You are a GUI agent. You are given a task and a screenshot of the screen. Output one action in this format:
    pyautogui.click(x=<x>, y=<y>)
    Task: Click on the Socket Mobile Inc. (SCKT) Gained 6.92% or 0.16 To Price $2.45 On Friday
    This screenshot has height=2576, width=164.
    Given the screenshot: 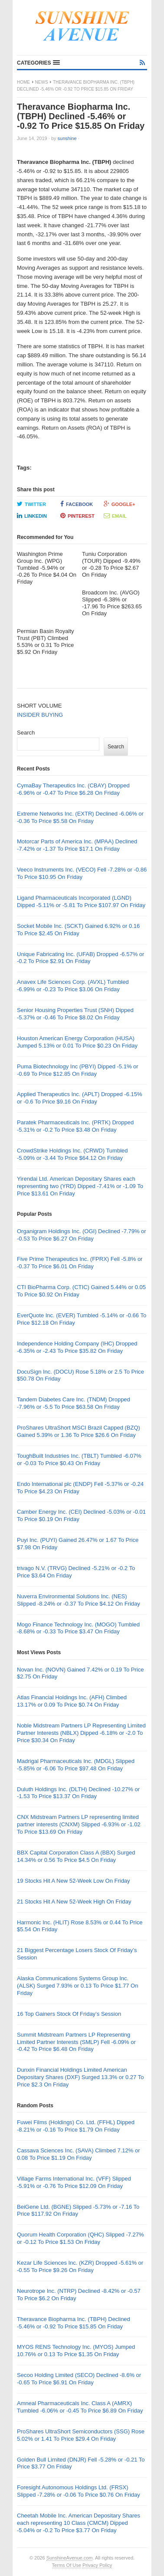 What is the action you would take?
    pyautogui.click(x=78, y=930)
    